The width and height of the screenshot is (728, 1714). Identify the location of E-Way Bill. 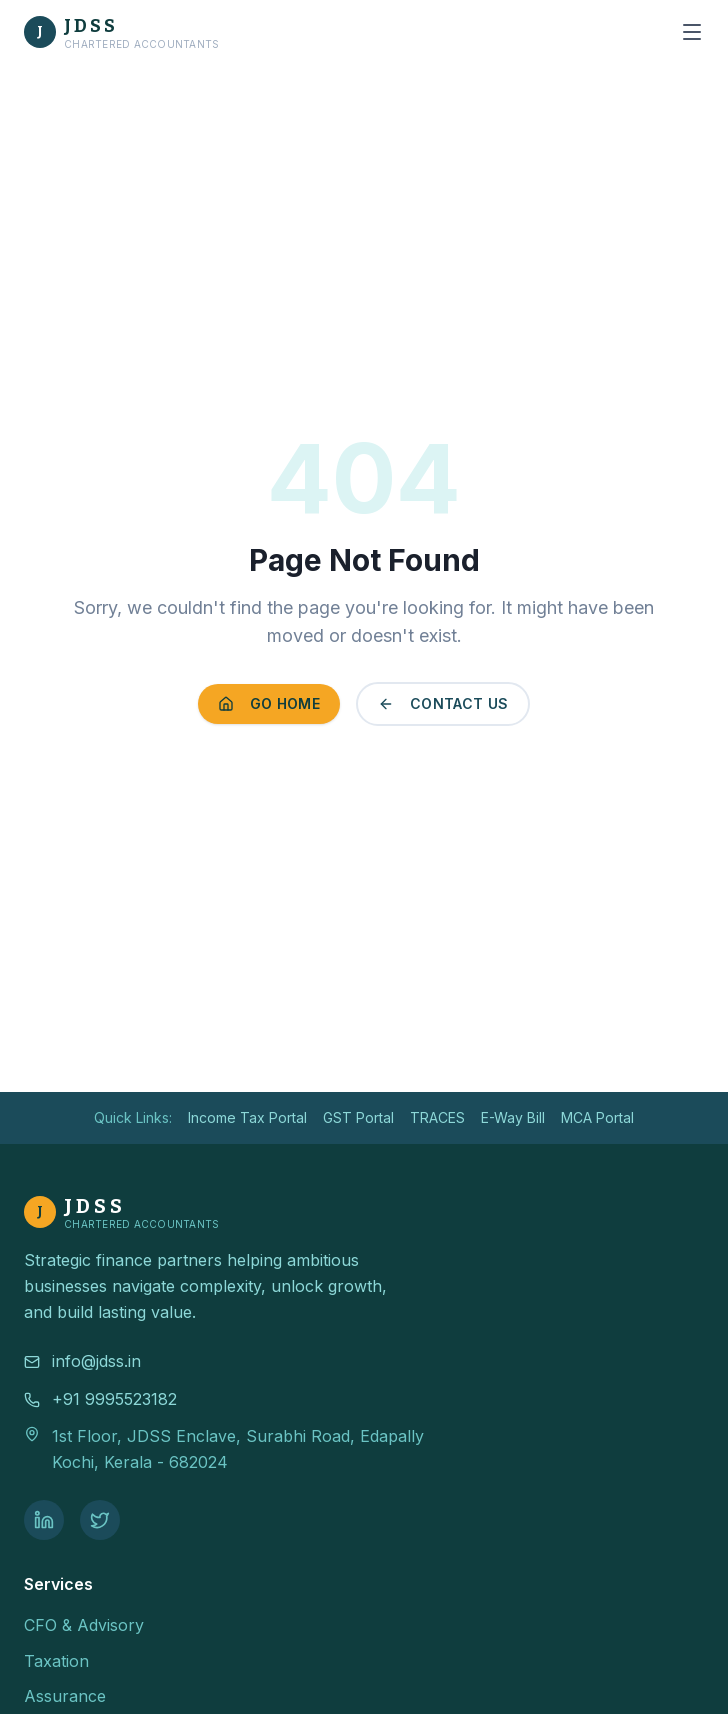
(513, 1117).